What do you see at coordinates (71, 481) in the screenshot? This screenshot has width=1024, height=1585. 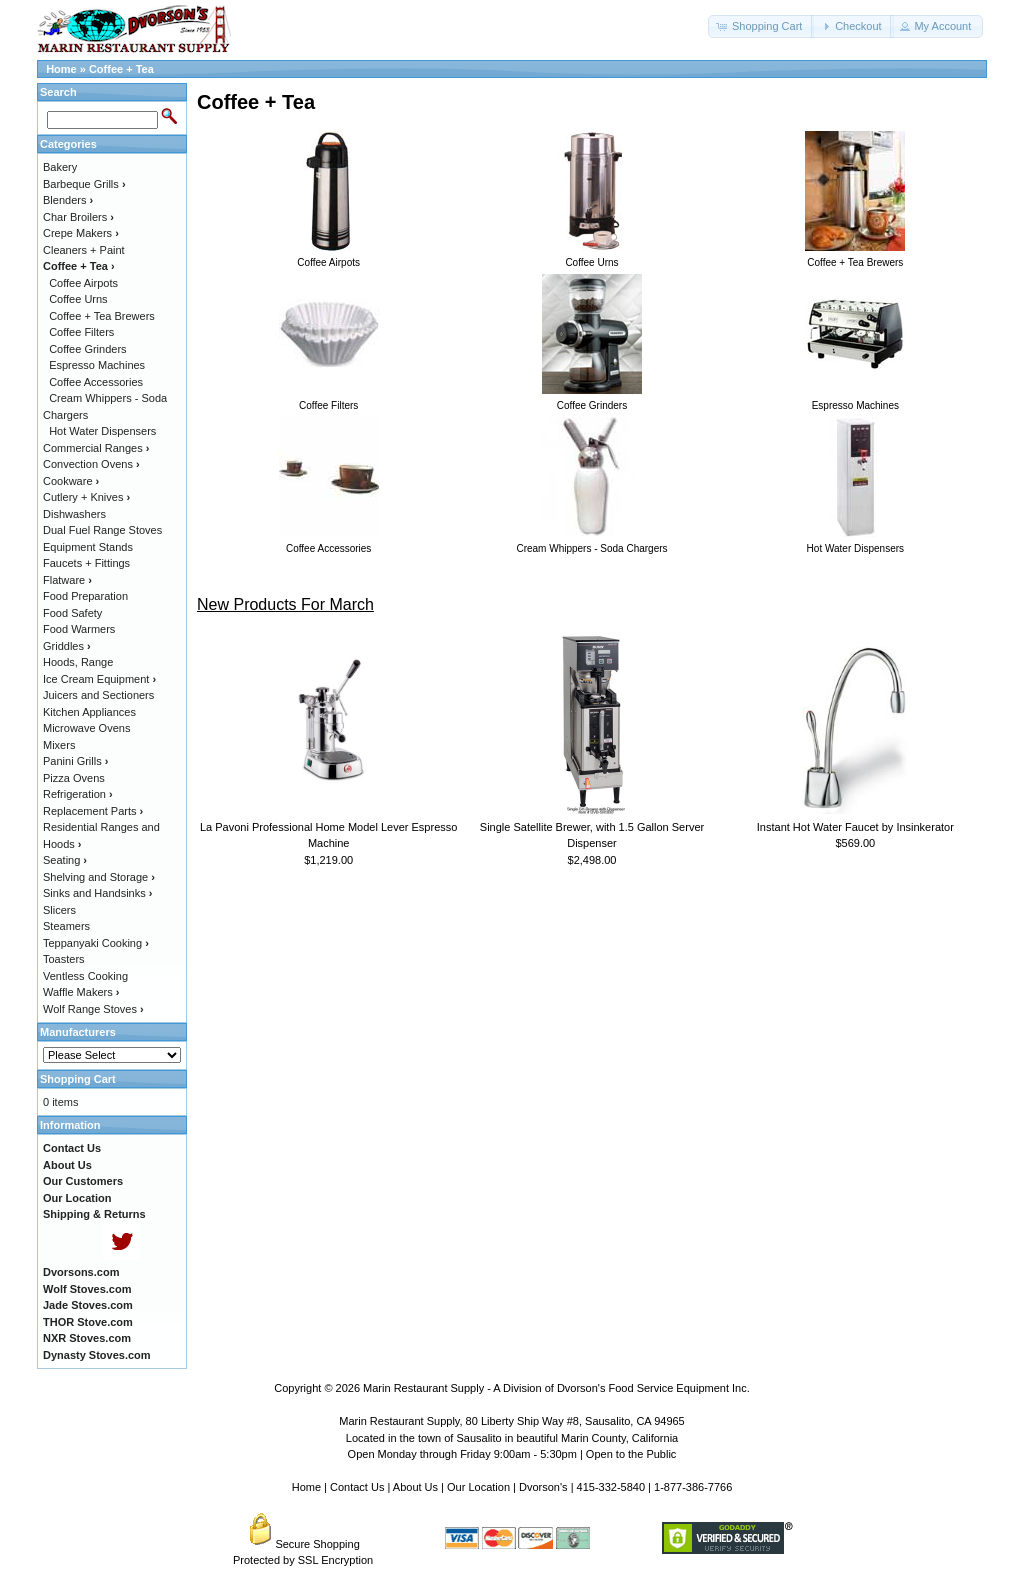 I see `Cookware` at bounding box center [71, 481].